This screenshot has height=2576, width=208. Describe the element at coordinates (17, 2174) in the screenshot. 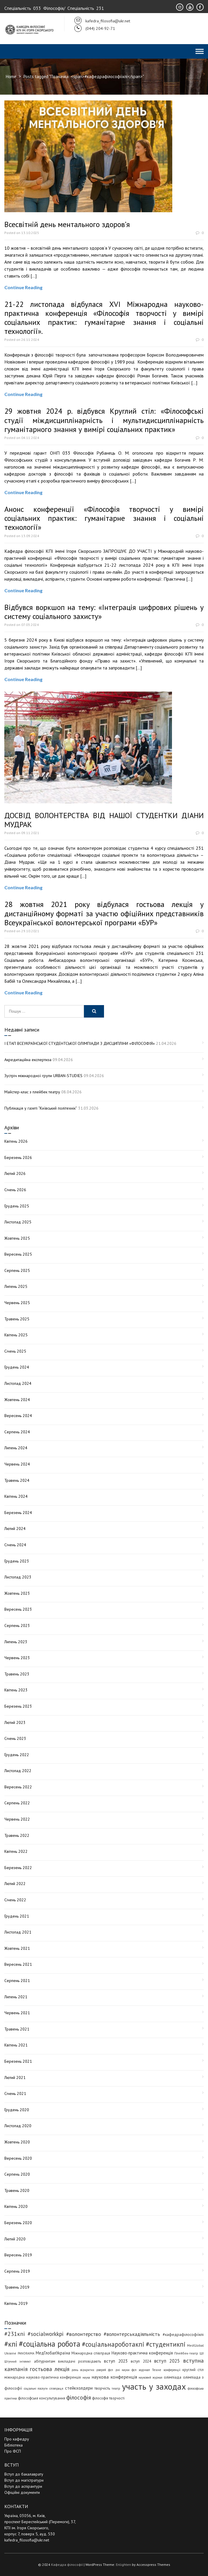

I see `Серпень 2020` at that location.